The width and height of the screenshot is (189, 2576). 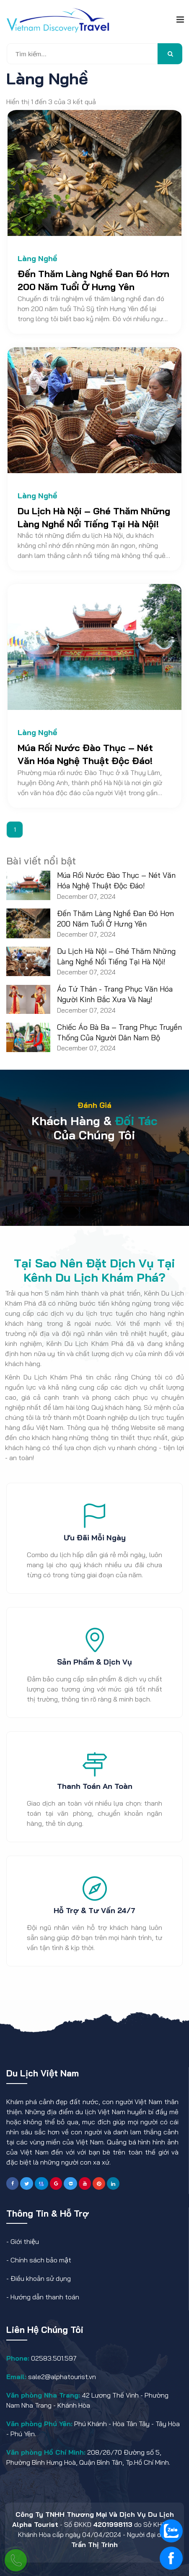 What do you see at coordinates (94, 1786) in the screenshot?
I see `Thanh toán an toàn` at bounding box center [94, 1786].